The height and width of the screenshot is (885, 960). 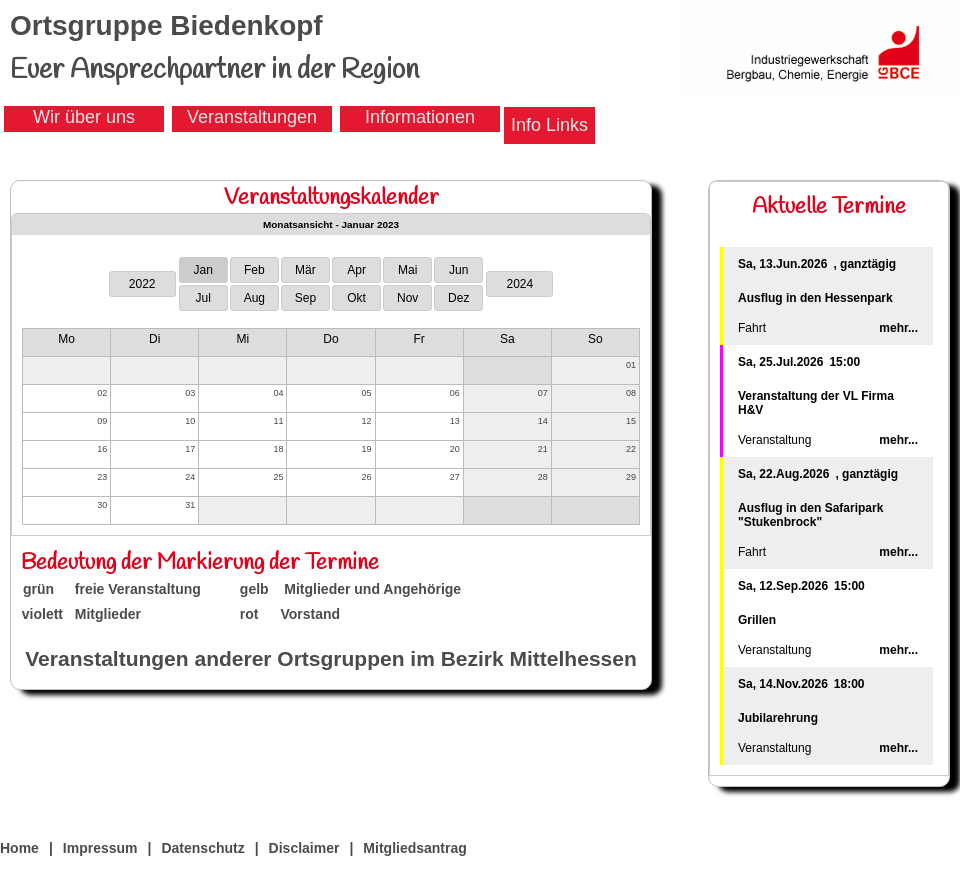 I want to click on Jubilarehrung, so click(x=778, y=718).